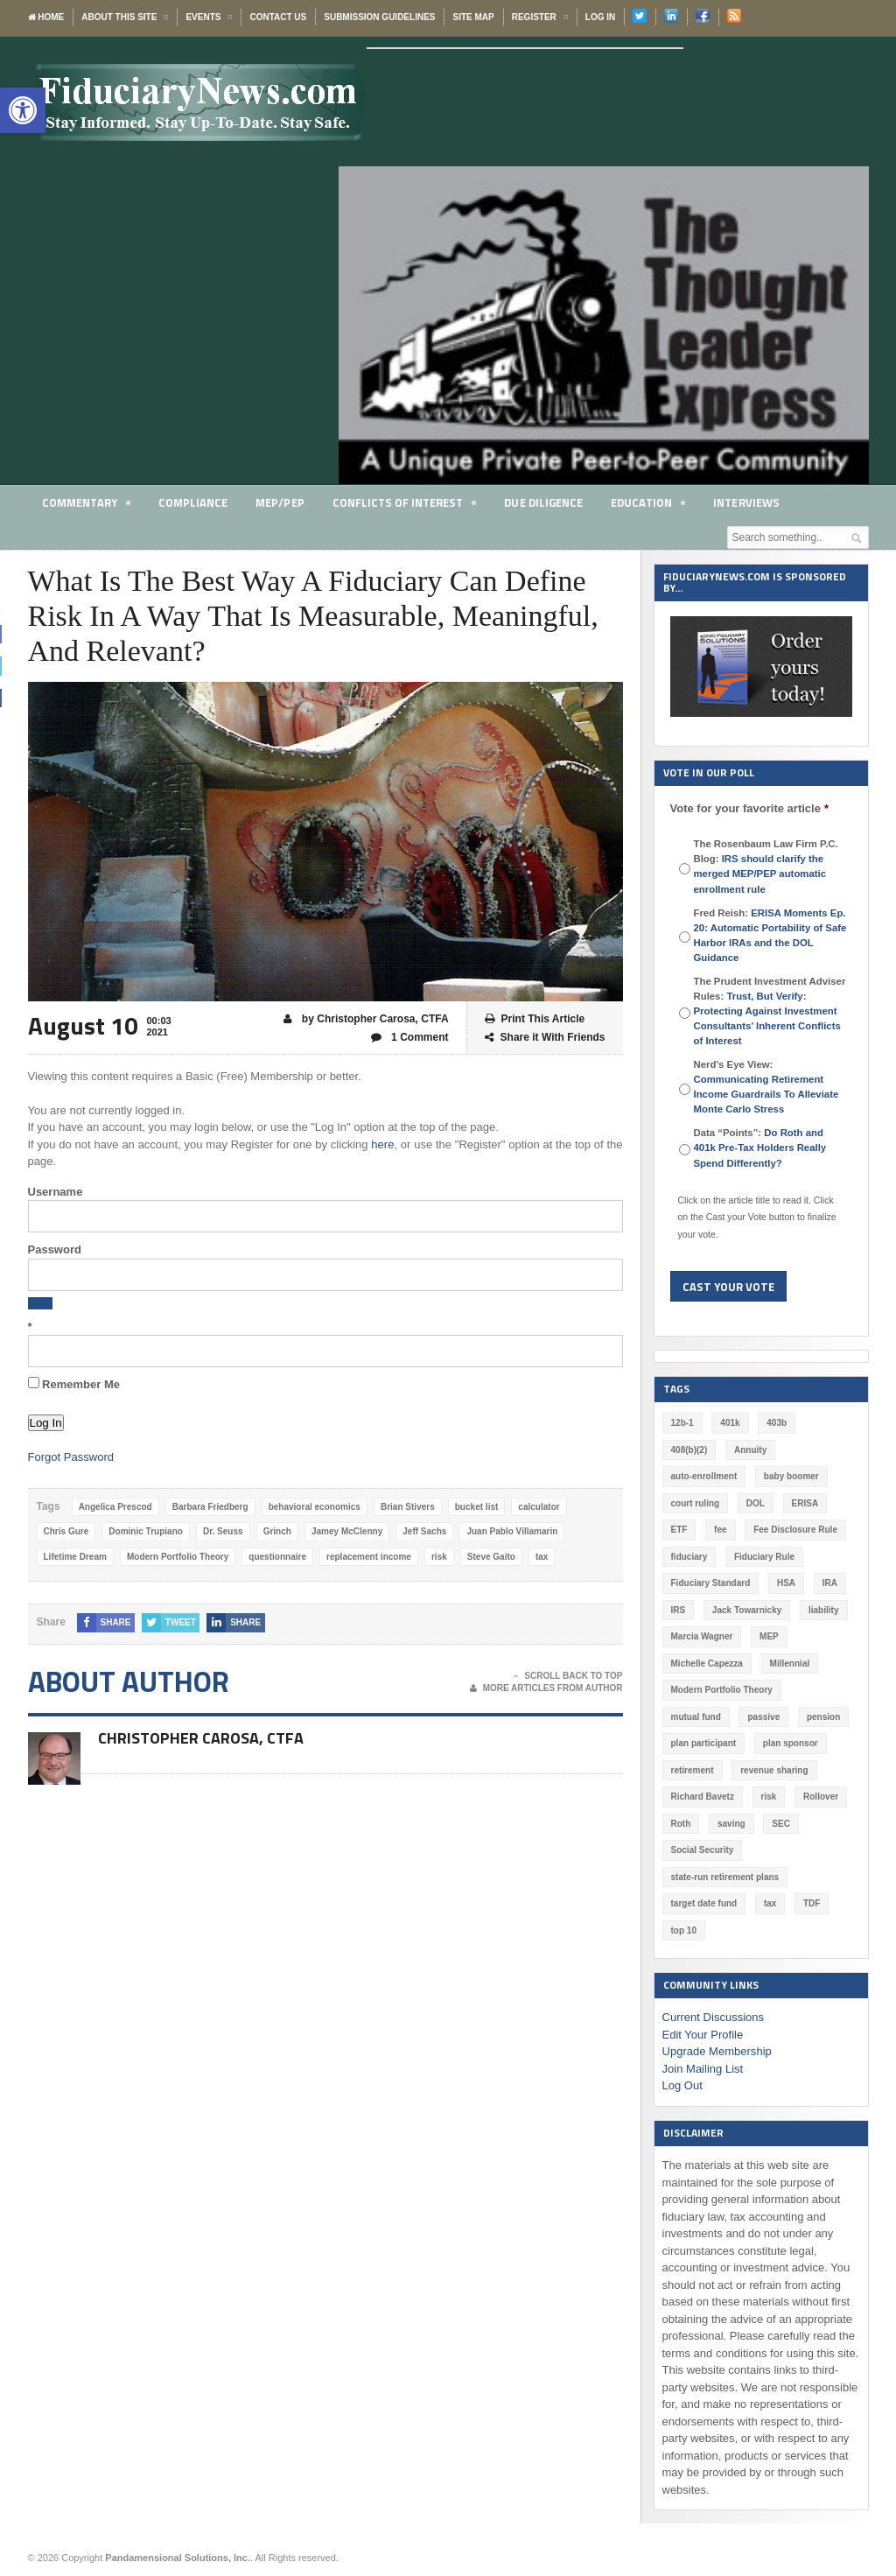  I want to click on Chris Gure, so click(66, 1531).